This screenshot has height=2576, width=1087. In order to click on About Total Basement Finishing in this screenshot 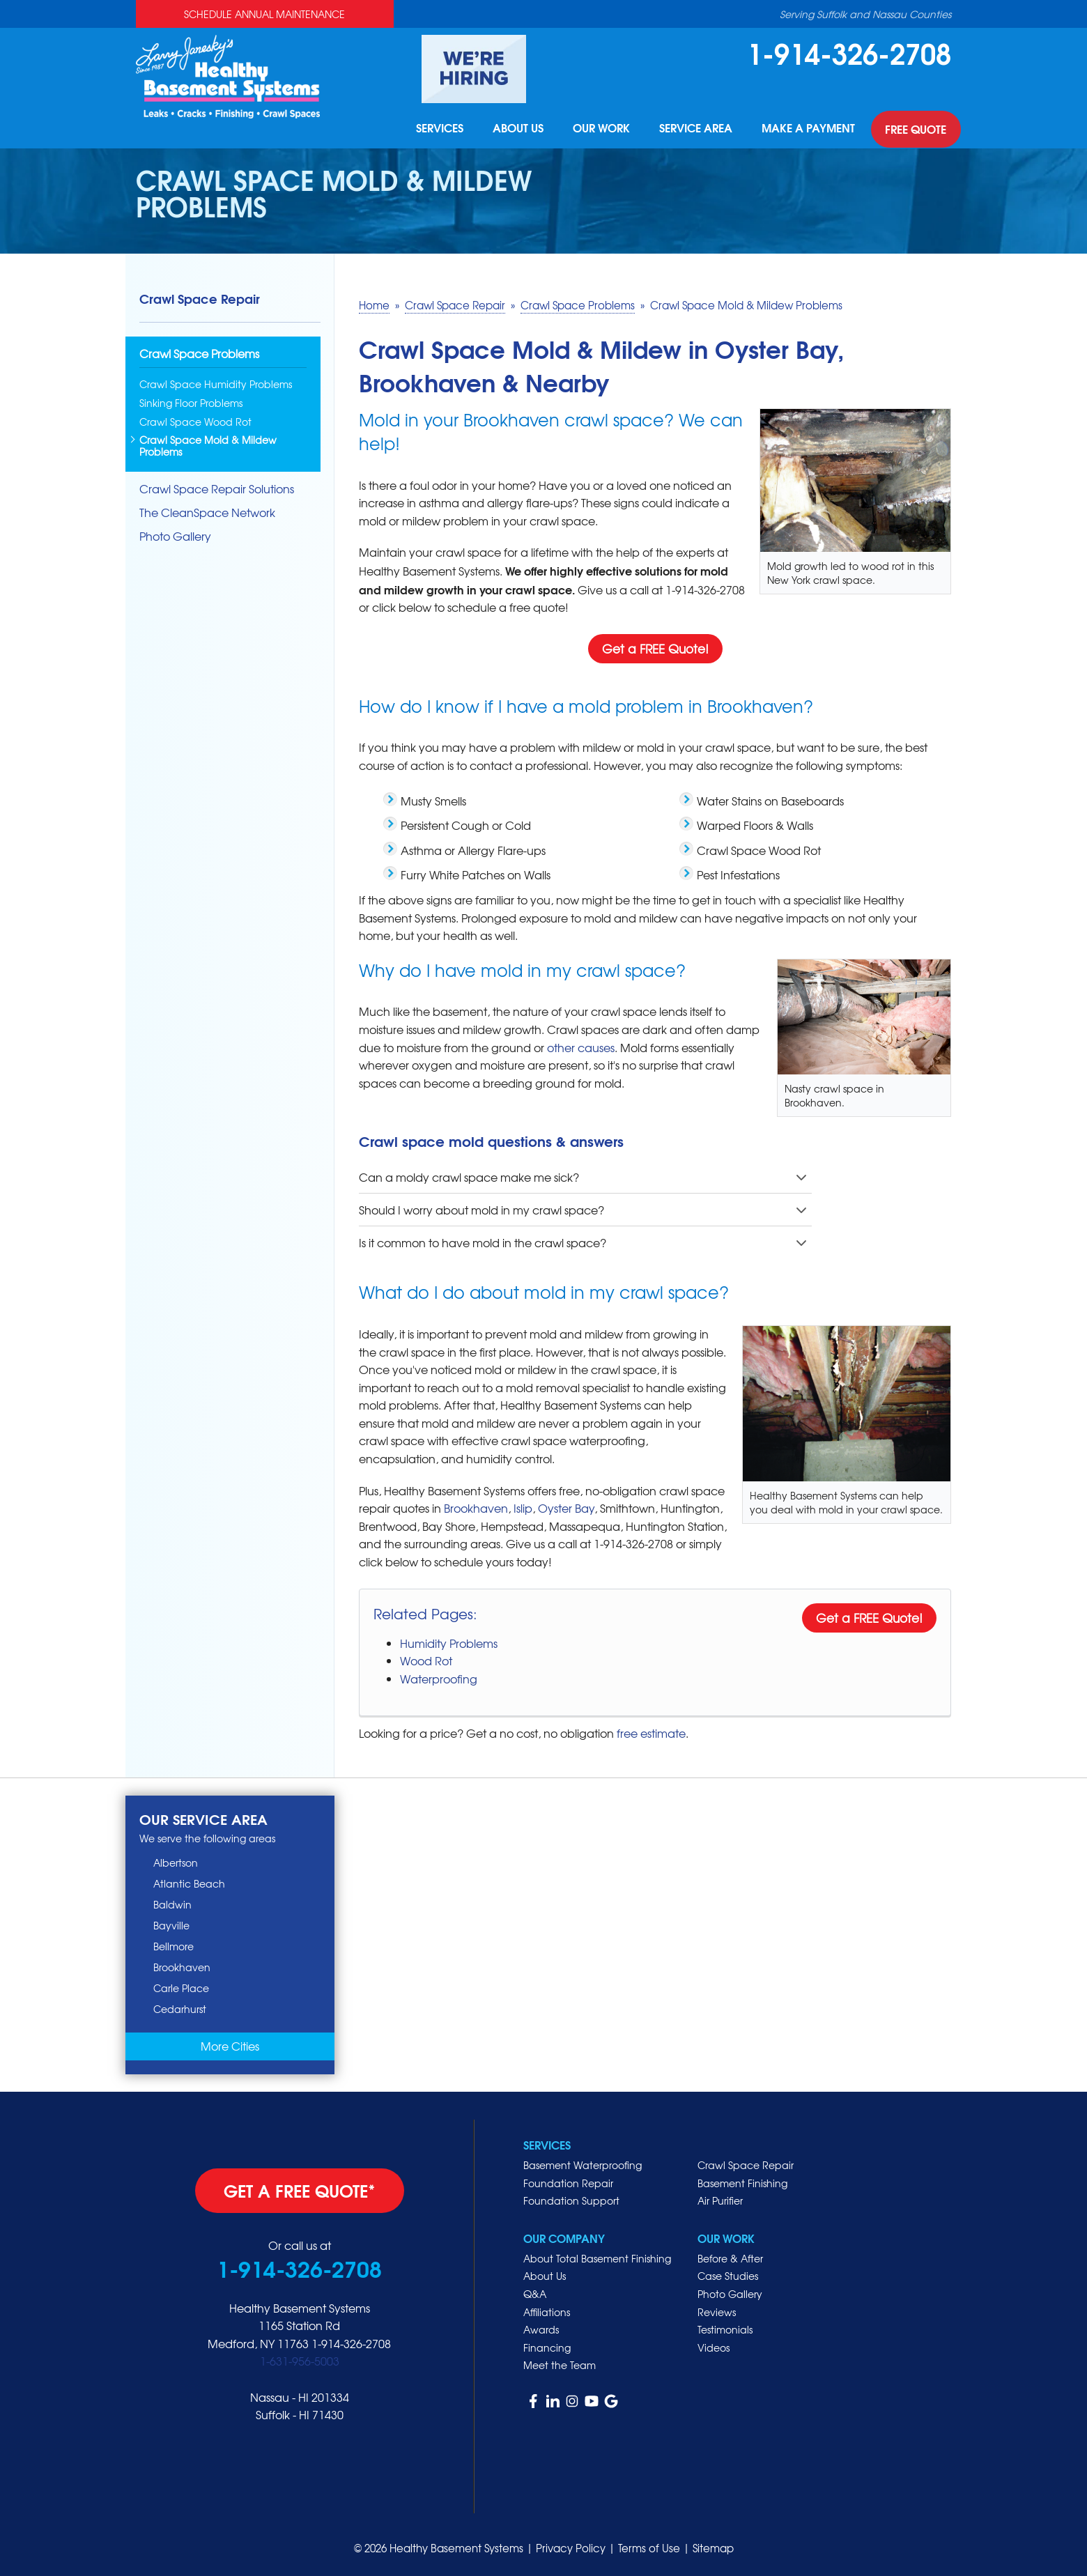, I will do `click(597, 2258)`.